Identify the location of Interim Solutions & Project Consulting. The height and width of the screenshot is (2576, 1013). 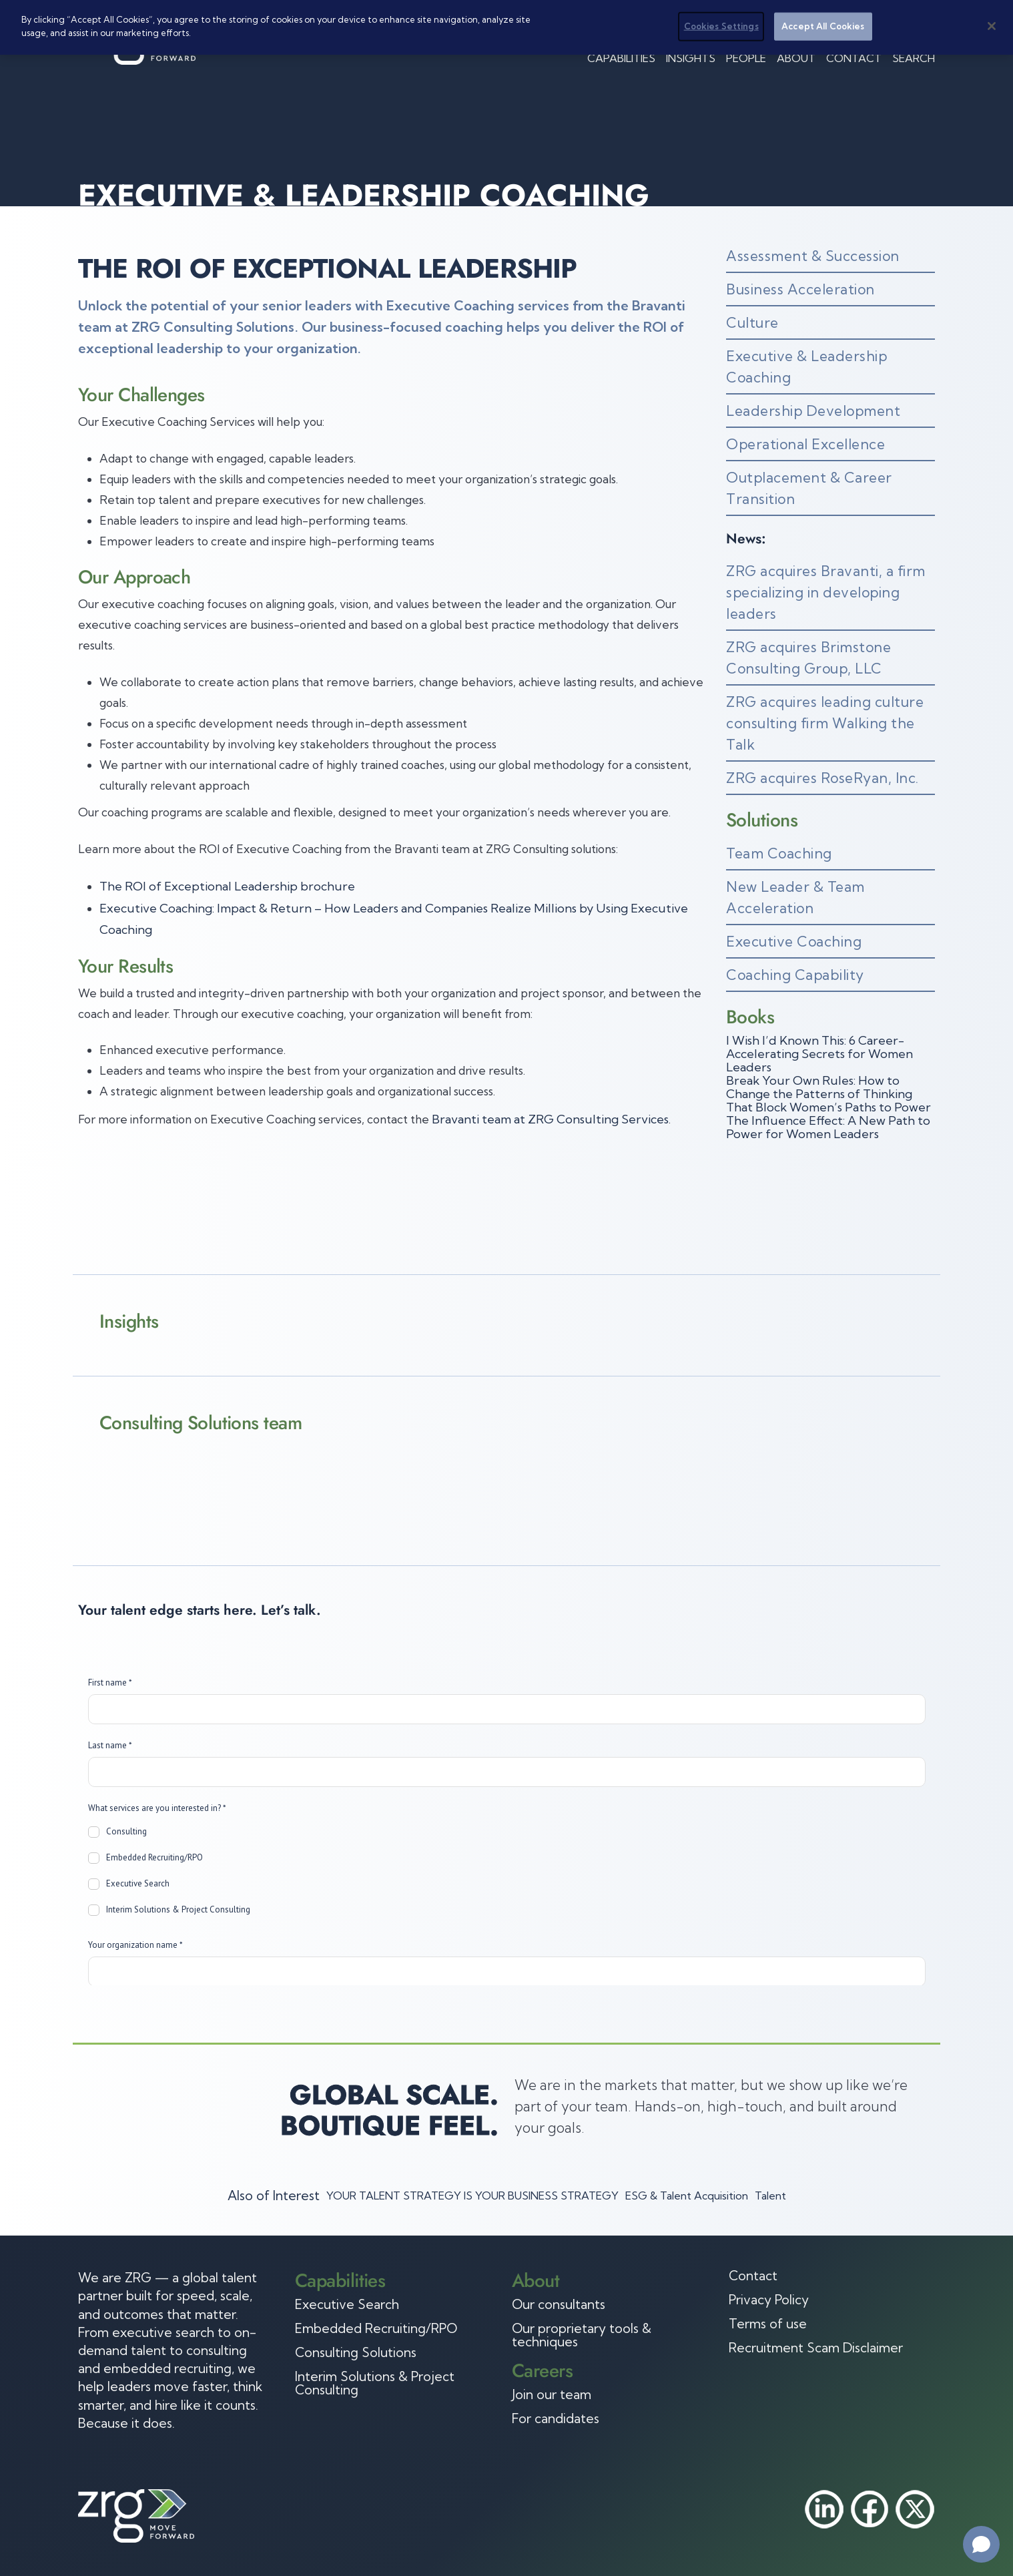
(374, 2383).